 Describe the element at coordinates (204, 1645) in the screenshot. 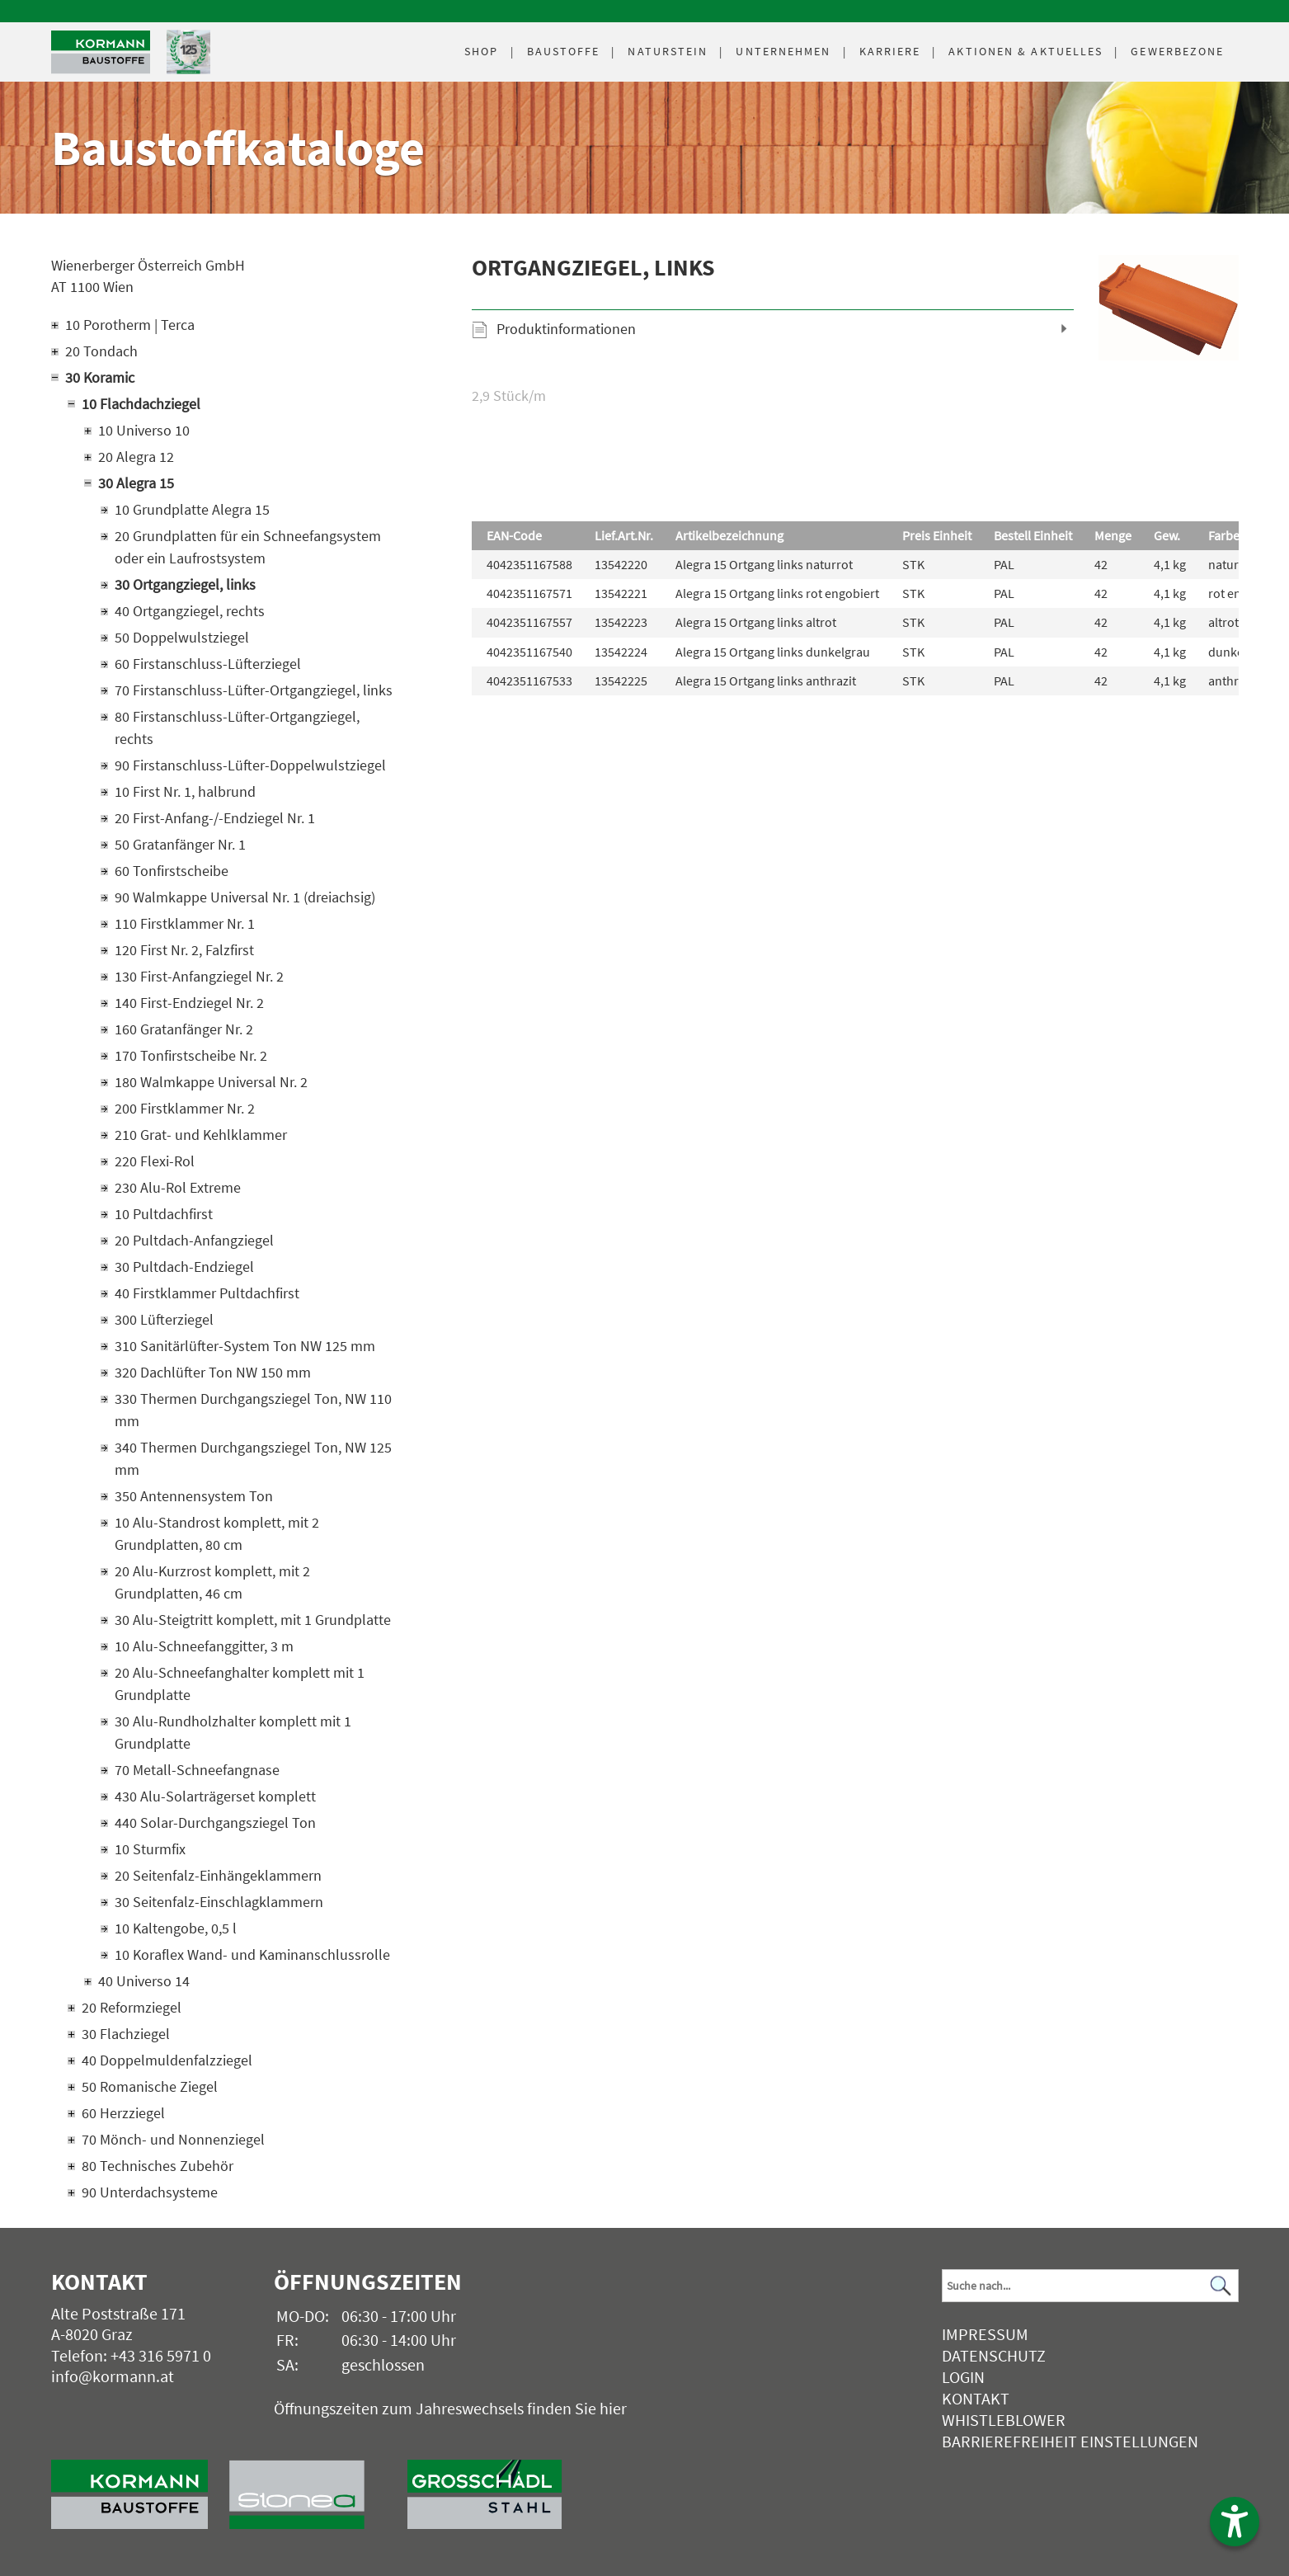

I see `10 Alu-Schneefanggitter, 3 m` at that location.